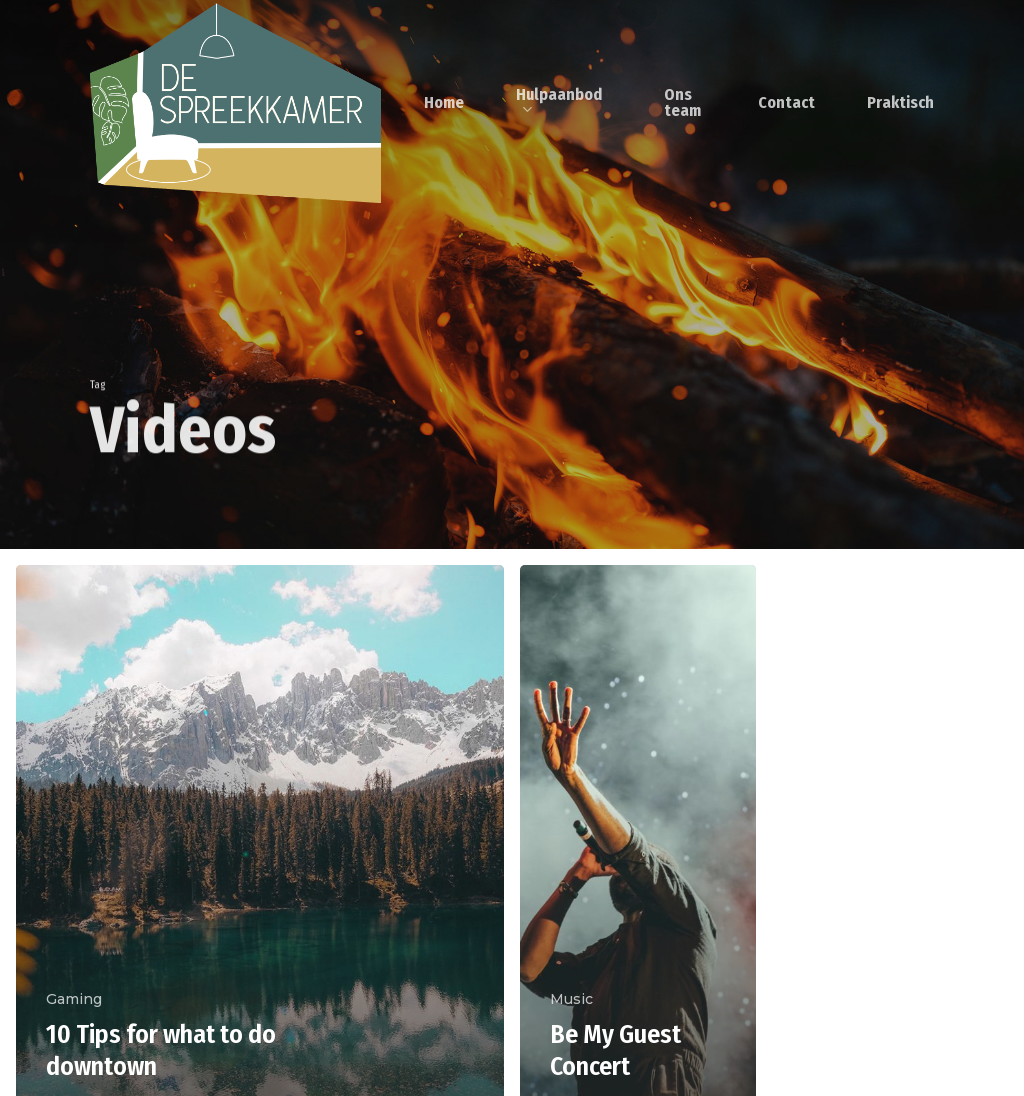 The width and height of the screenshot is (1024, 1096). What do you see at coordinates (571, 999) in the screenshot?
I see `Music` at bounding box center [571, 999].